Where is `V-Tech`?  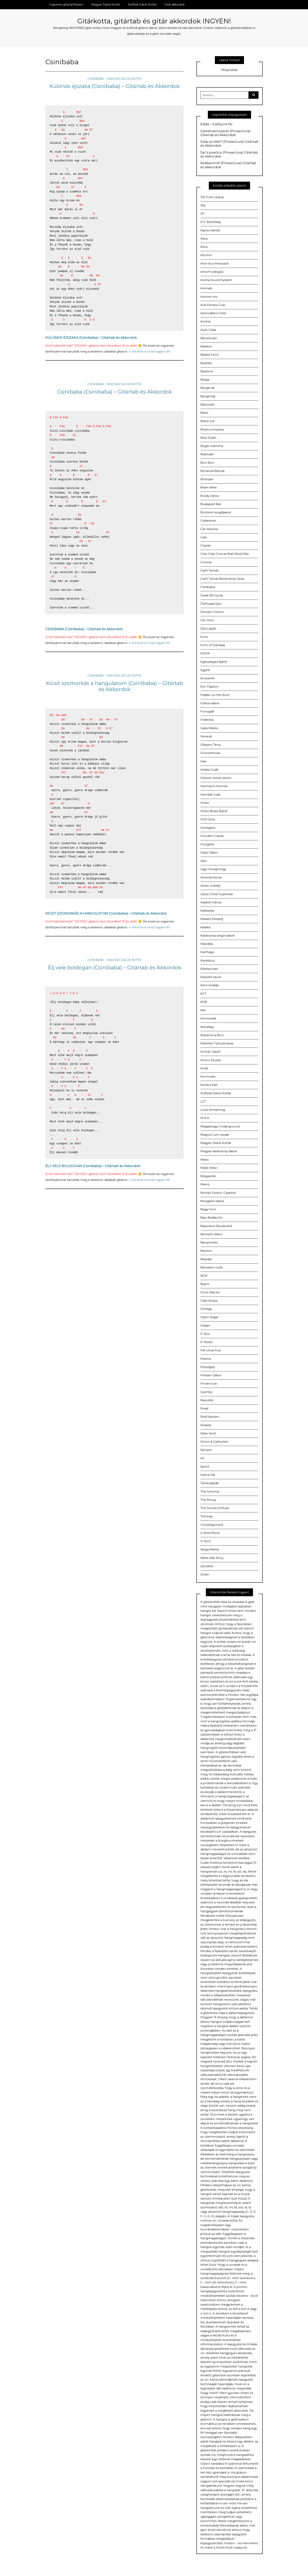
V-Tech is located at coordinates (205, 1541).